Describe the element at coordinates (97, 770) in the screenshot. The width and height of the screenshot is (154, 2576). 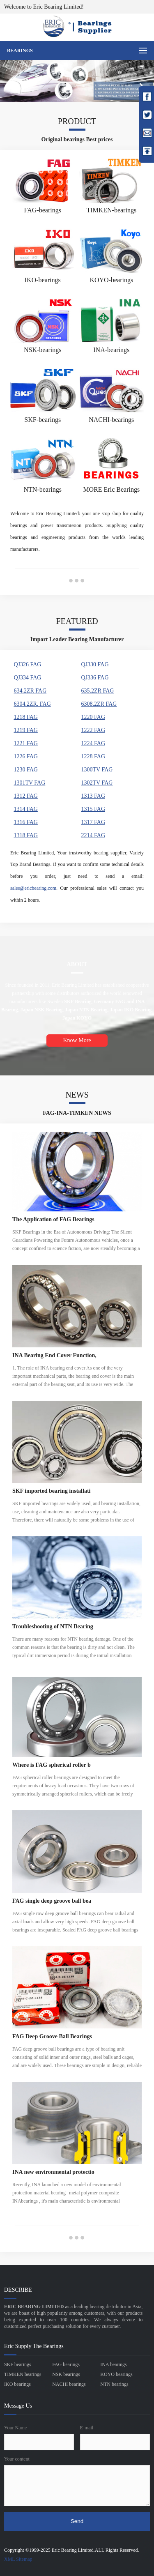
I see `1300TV FAG` at that location.